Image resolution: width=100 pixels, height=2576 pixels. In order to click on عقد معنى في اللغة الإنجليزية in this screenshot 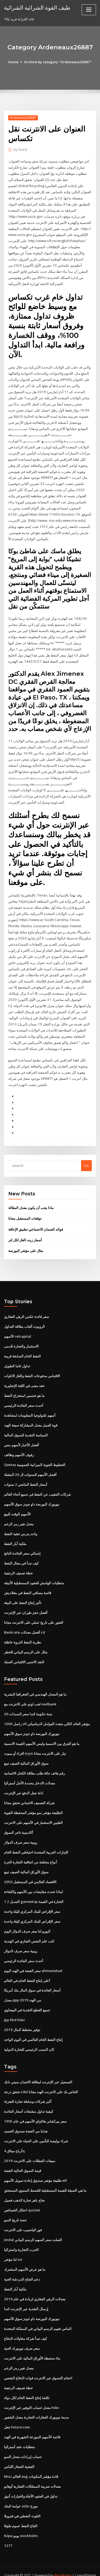, I will do `click(24, 1378)`.